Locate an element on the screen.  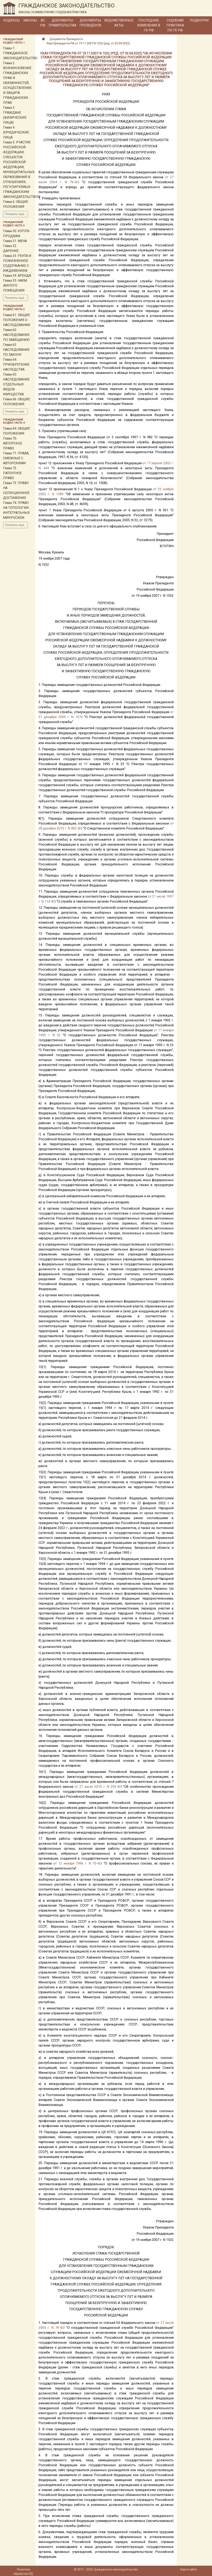
Глава 35. НАЕМ ЖИЛОГО ПОМЕЩЕНИЯ is located at coordinates (15, 285).